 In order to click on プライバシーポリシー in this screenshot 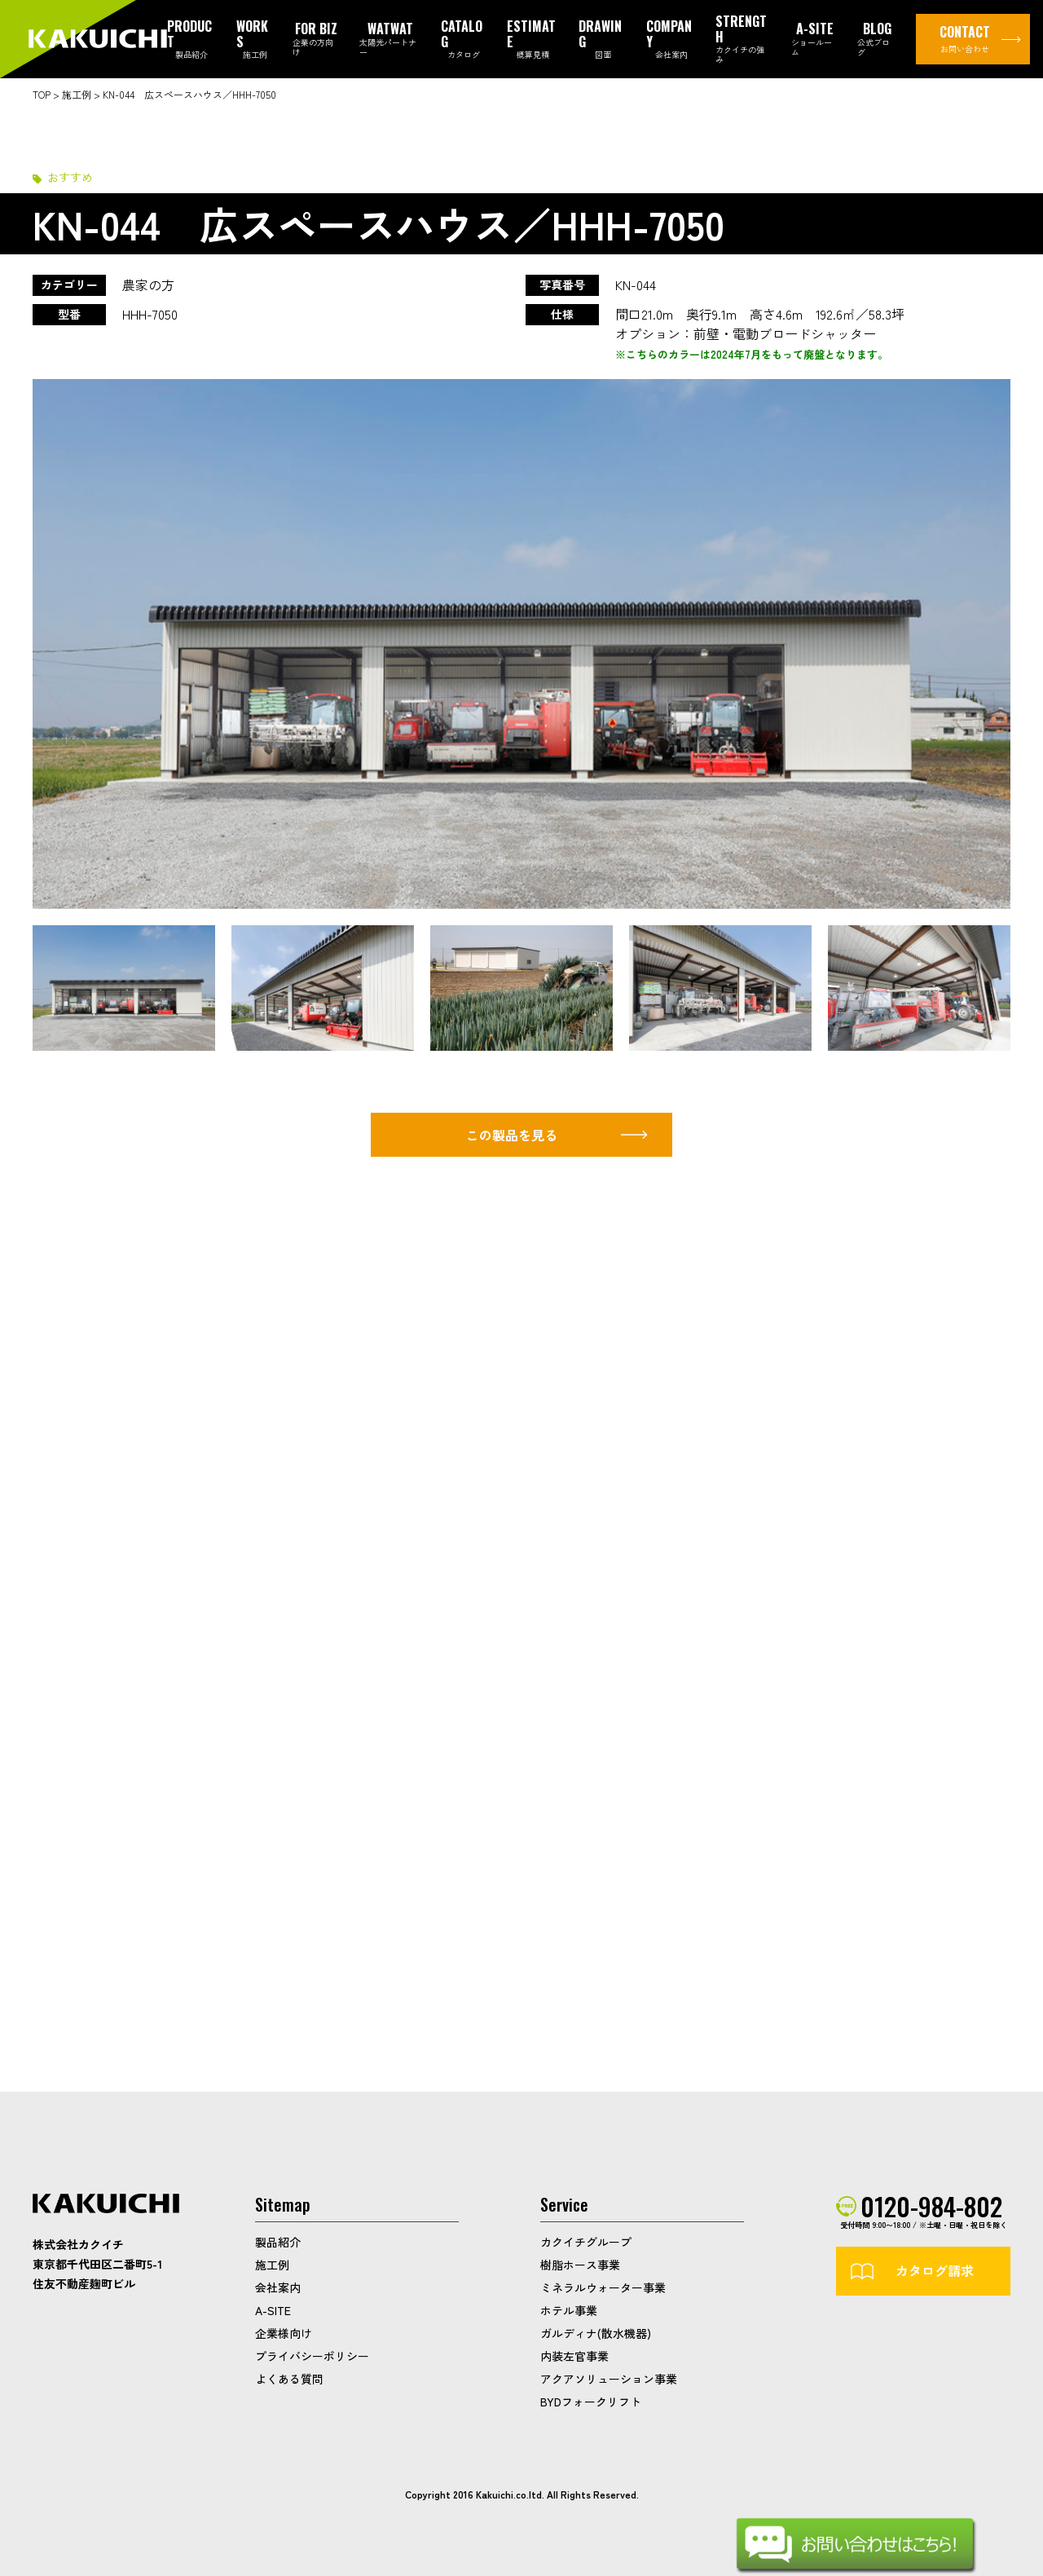, I will do `click(312, 2356)`.